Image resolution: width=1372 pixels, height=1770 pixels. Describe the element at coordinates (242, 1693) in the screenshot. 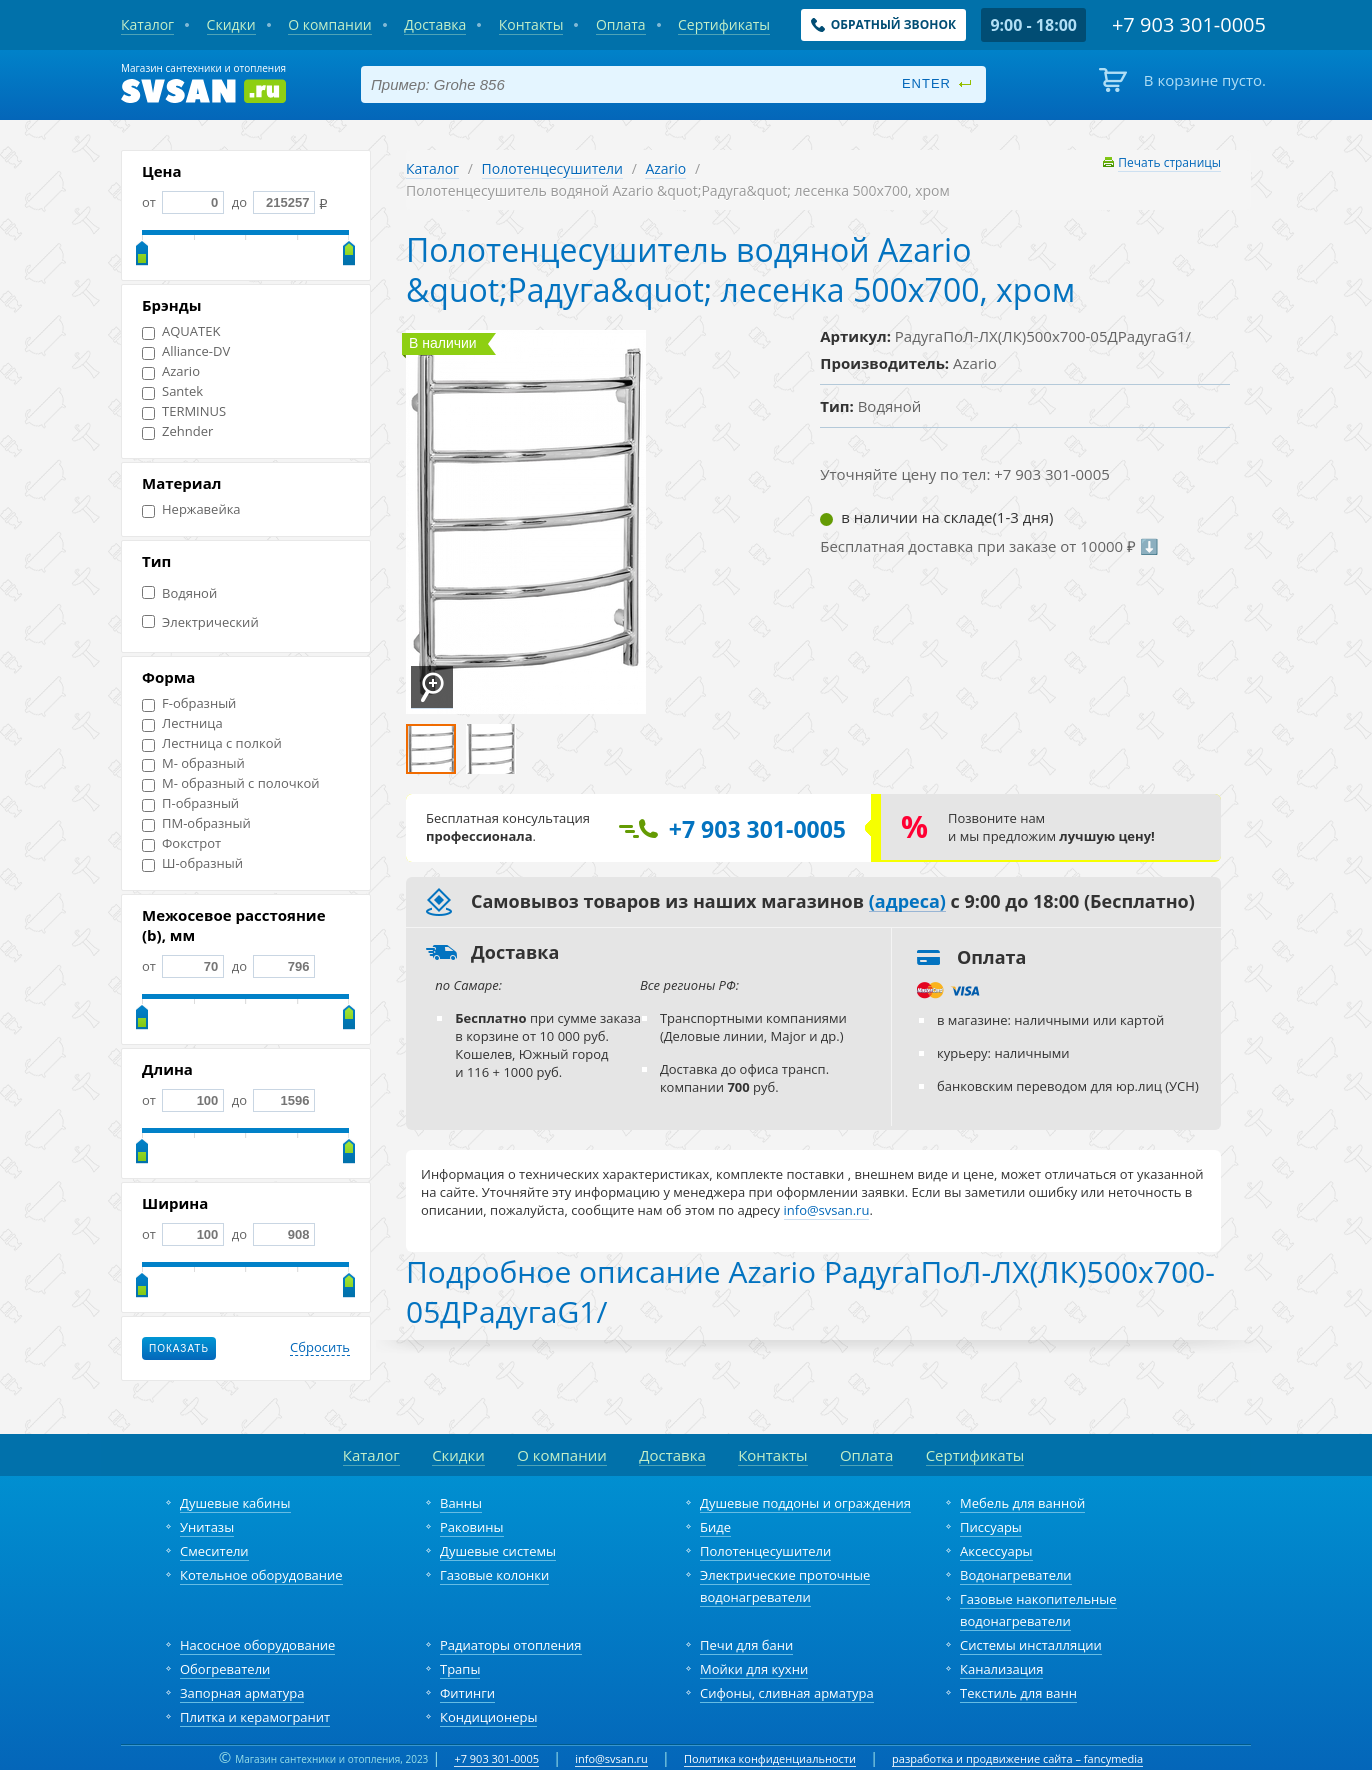

I see `Запорная арматура` at that location.